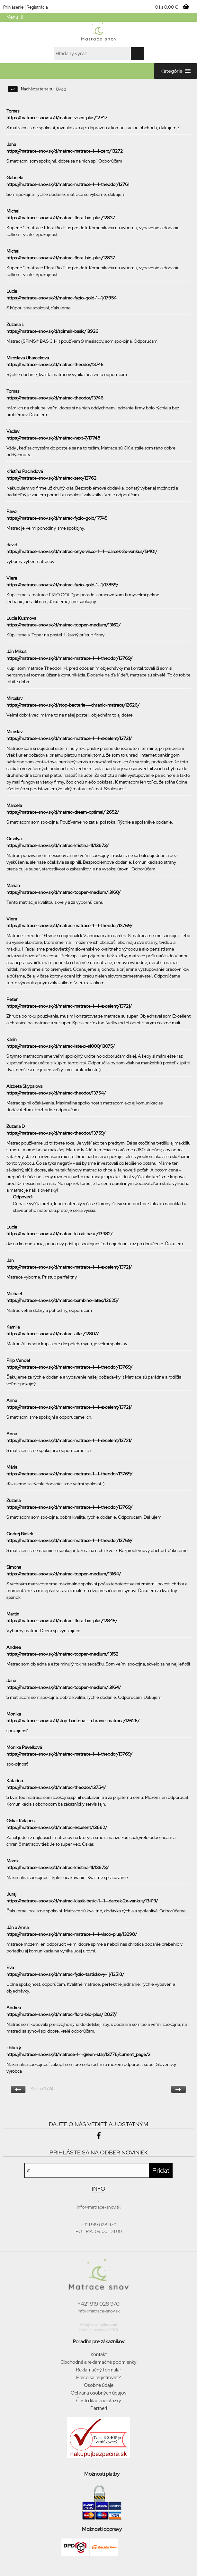 The width and height of the screenshot is (197, 2576). Describe the element at coordinates (72, 705) in the screenshot. I see `https://matrace-snov.sk/d/stop-bacteria---chranic-matraca/12626/` at that location.